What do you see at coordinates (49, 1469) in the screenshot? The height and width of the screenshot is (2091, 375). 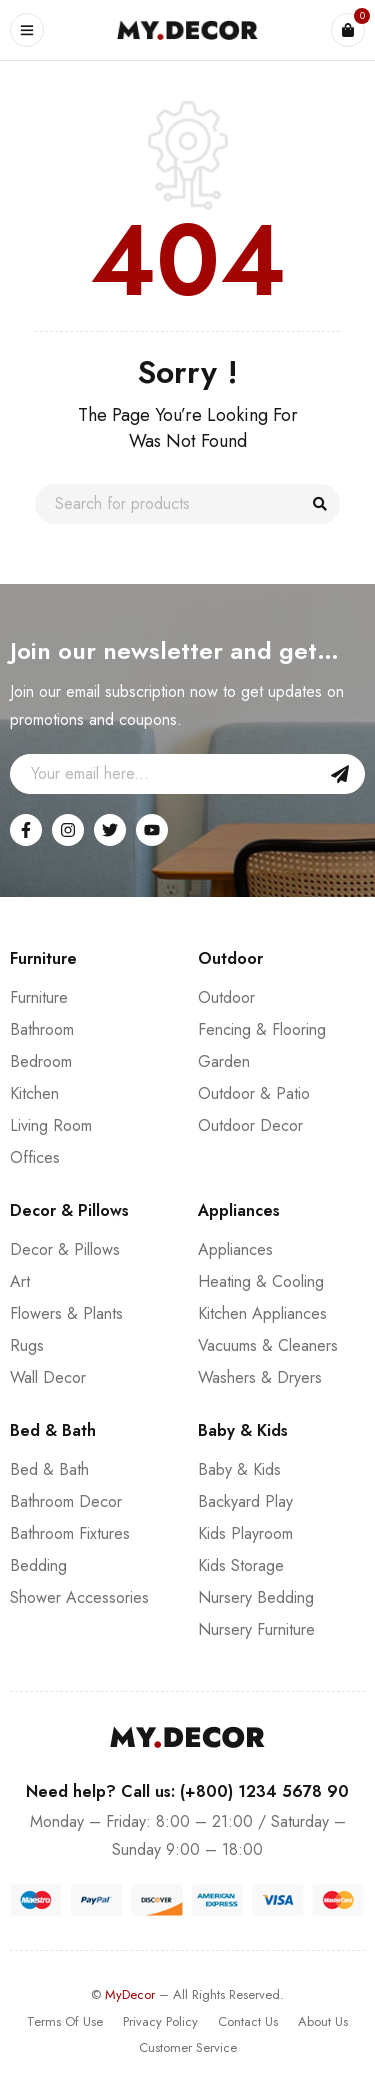 I see `Bed & Bath` at bounding box center [49, 1469].